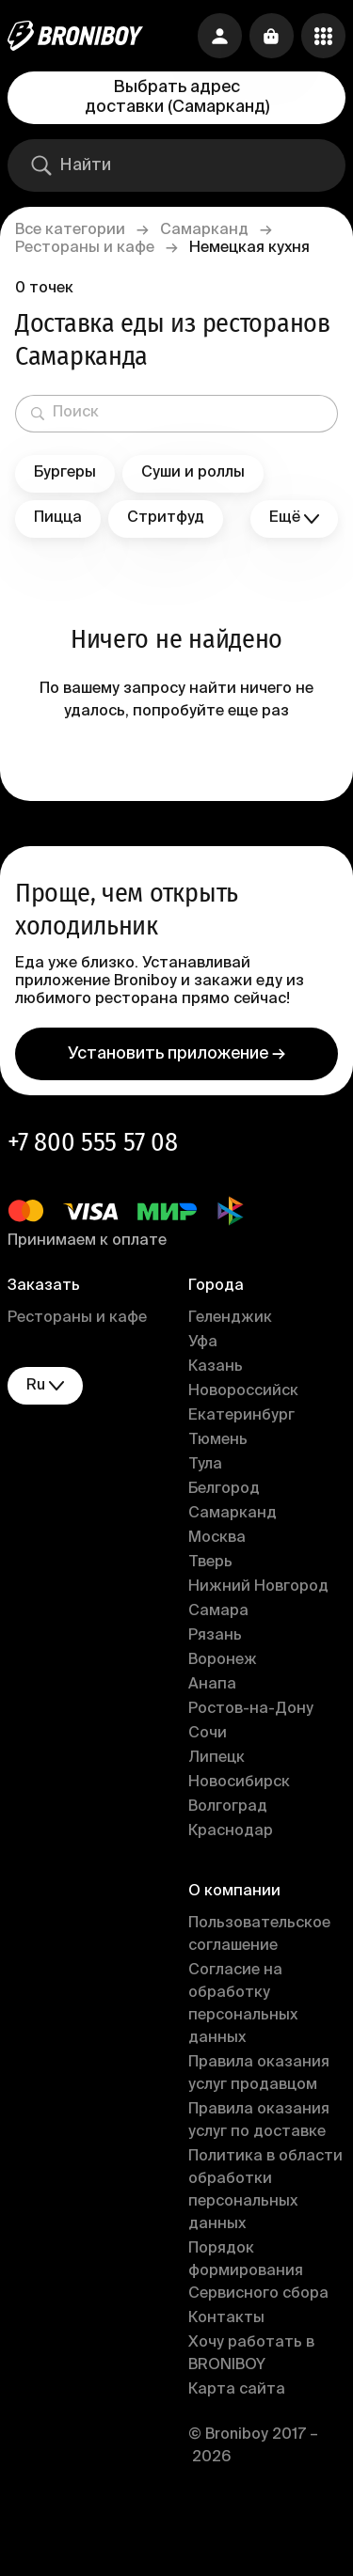 The image size is (353, 2576). I want to click on ru, so click(45, 1386).